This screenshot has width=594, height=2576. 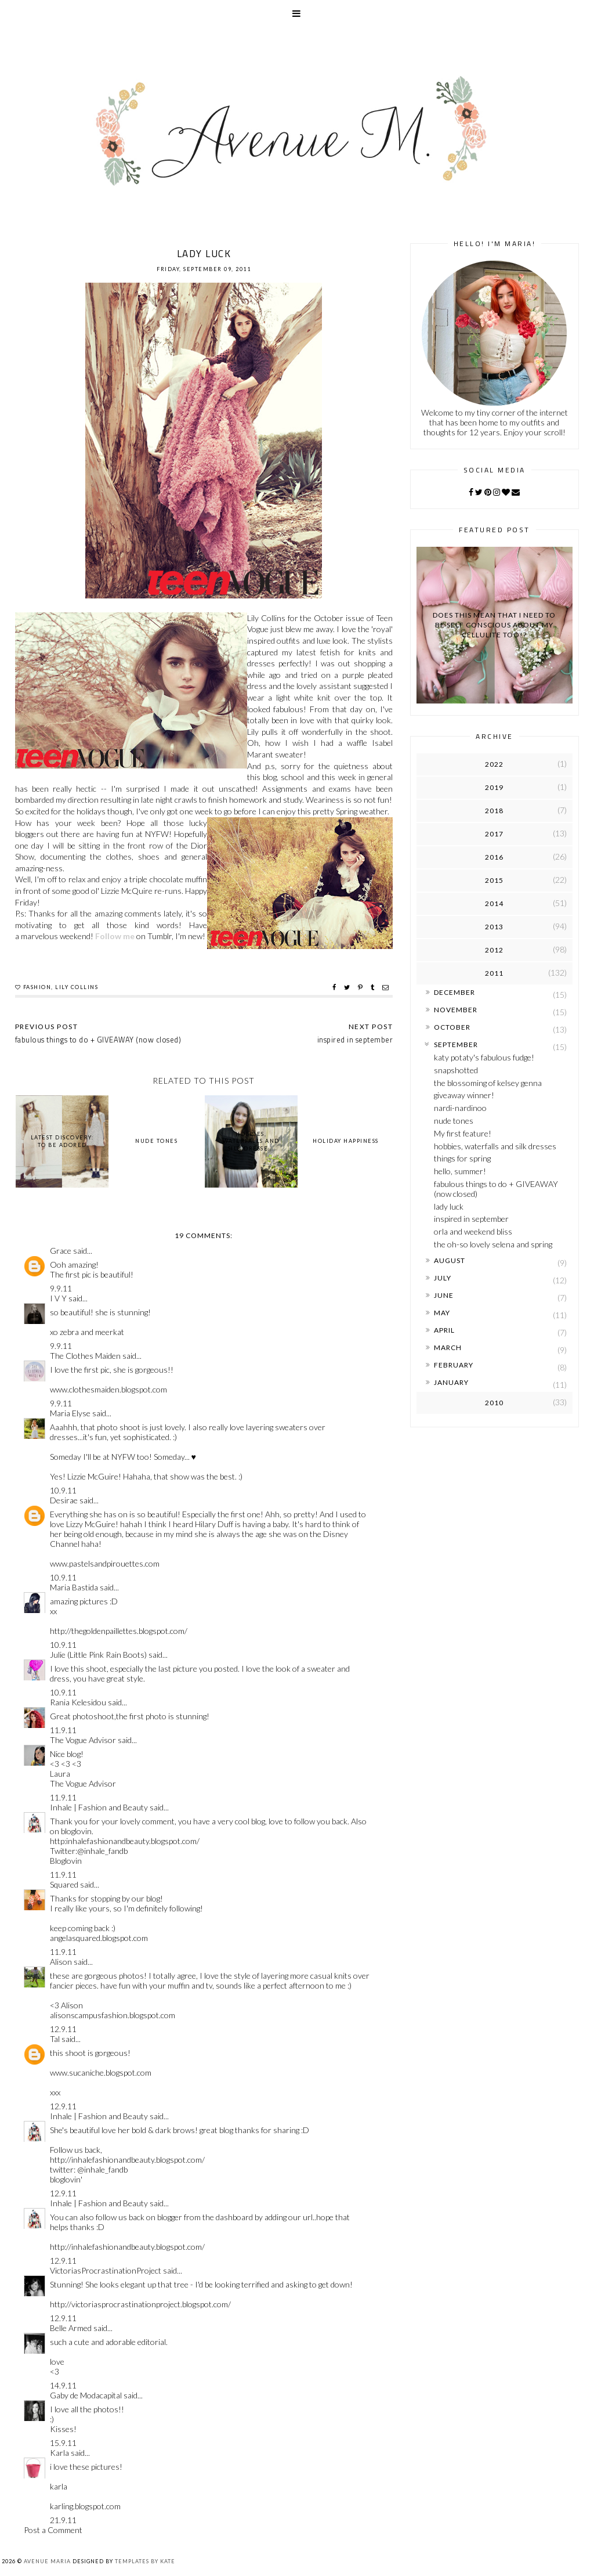 I want to click on September, so click(x=456, y=1044).